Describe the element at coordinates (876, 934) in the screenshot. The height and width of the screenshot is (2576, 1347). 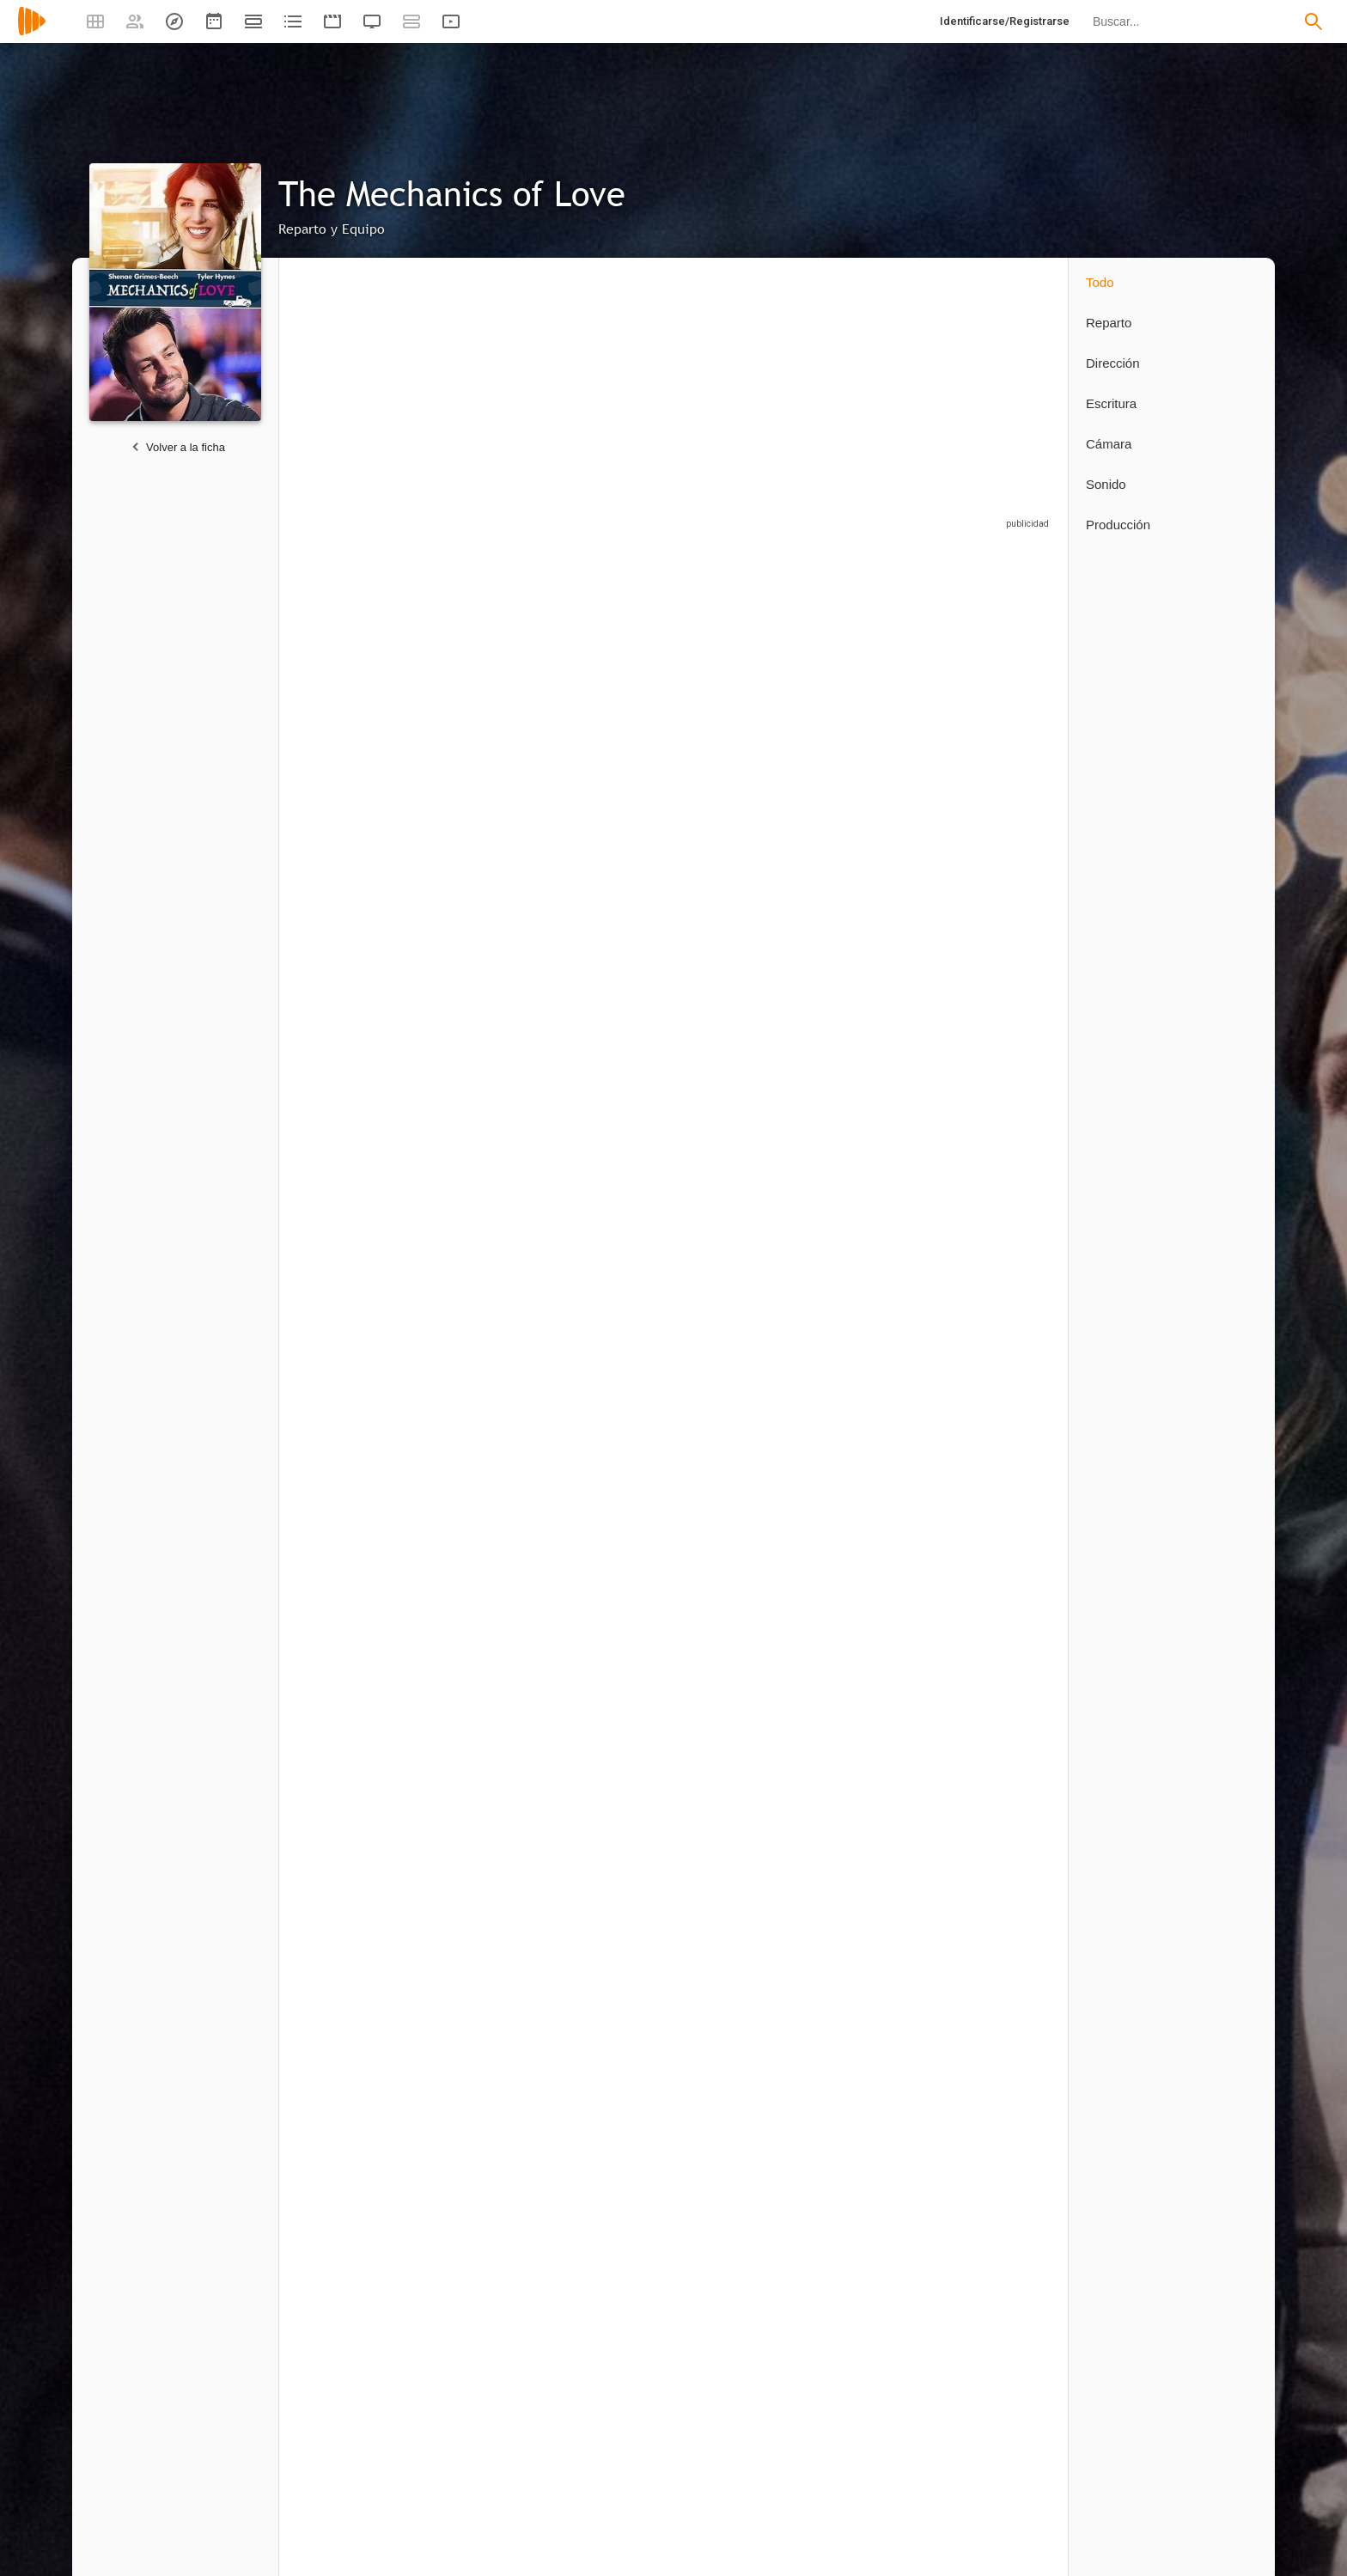
I see `[Yvonne Chapman]` at that location.